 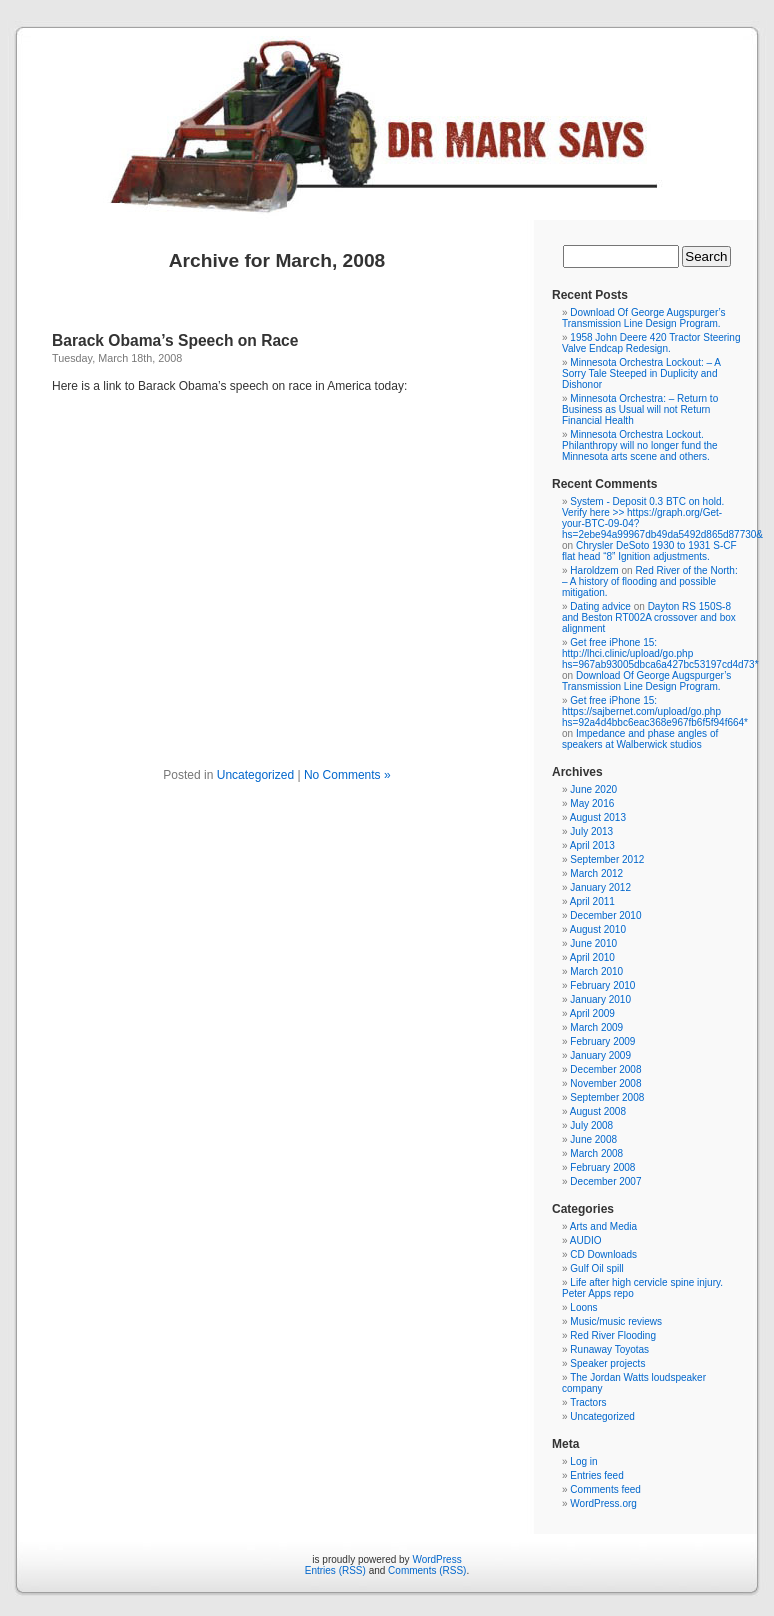 What do you see at coordinates (583, 1461) in the screenshot?
I see `Log in` at bounding box center [583, 1461].